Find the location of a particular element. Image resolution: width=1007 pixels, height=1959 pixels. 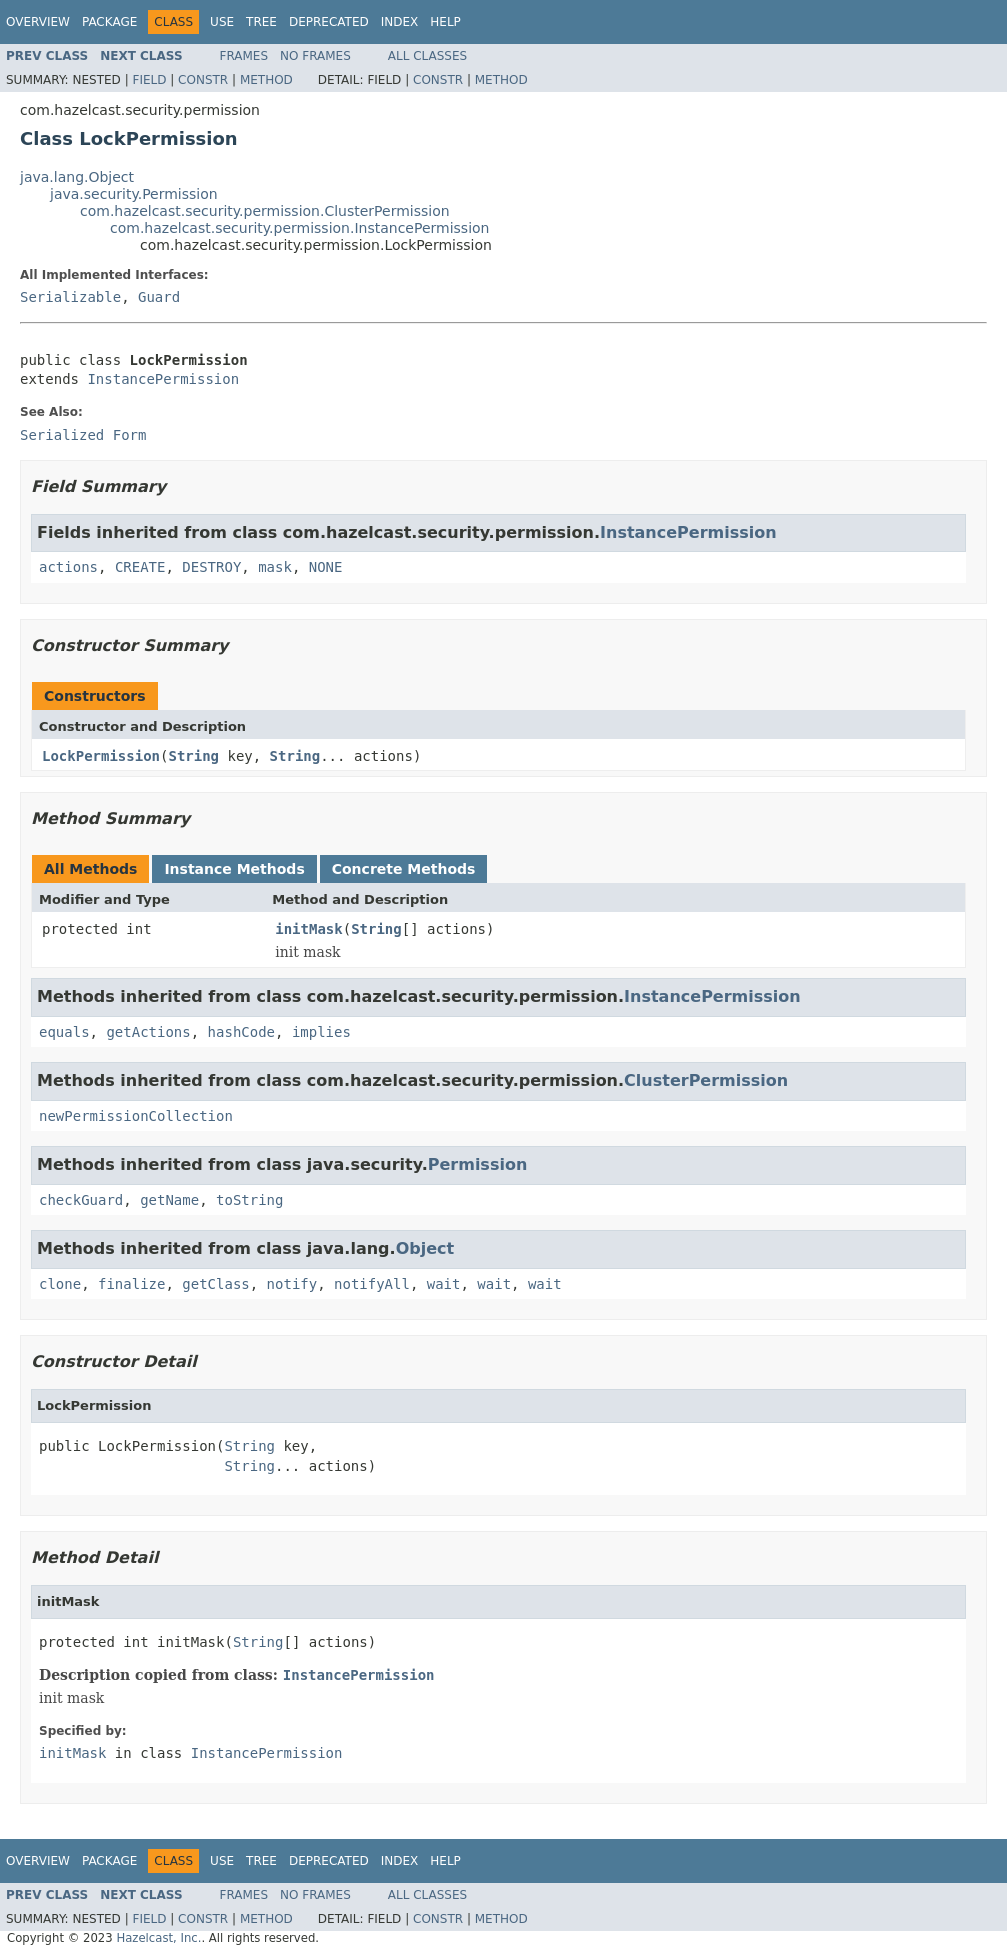

getClass is located at coordinates (215, 1284).